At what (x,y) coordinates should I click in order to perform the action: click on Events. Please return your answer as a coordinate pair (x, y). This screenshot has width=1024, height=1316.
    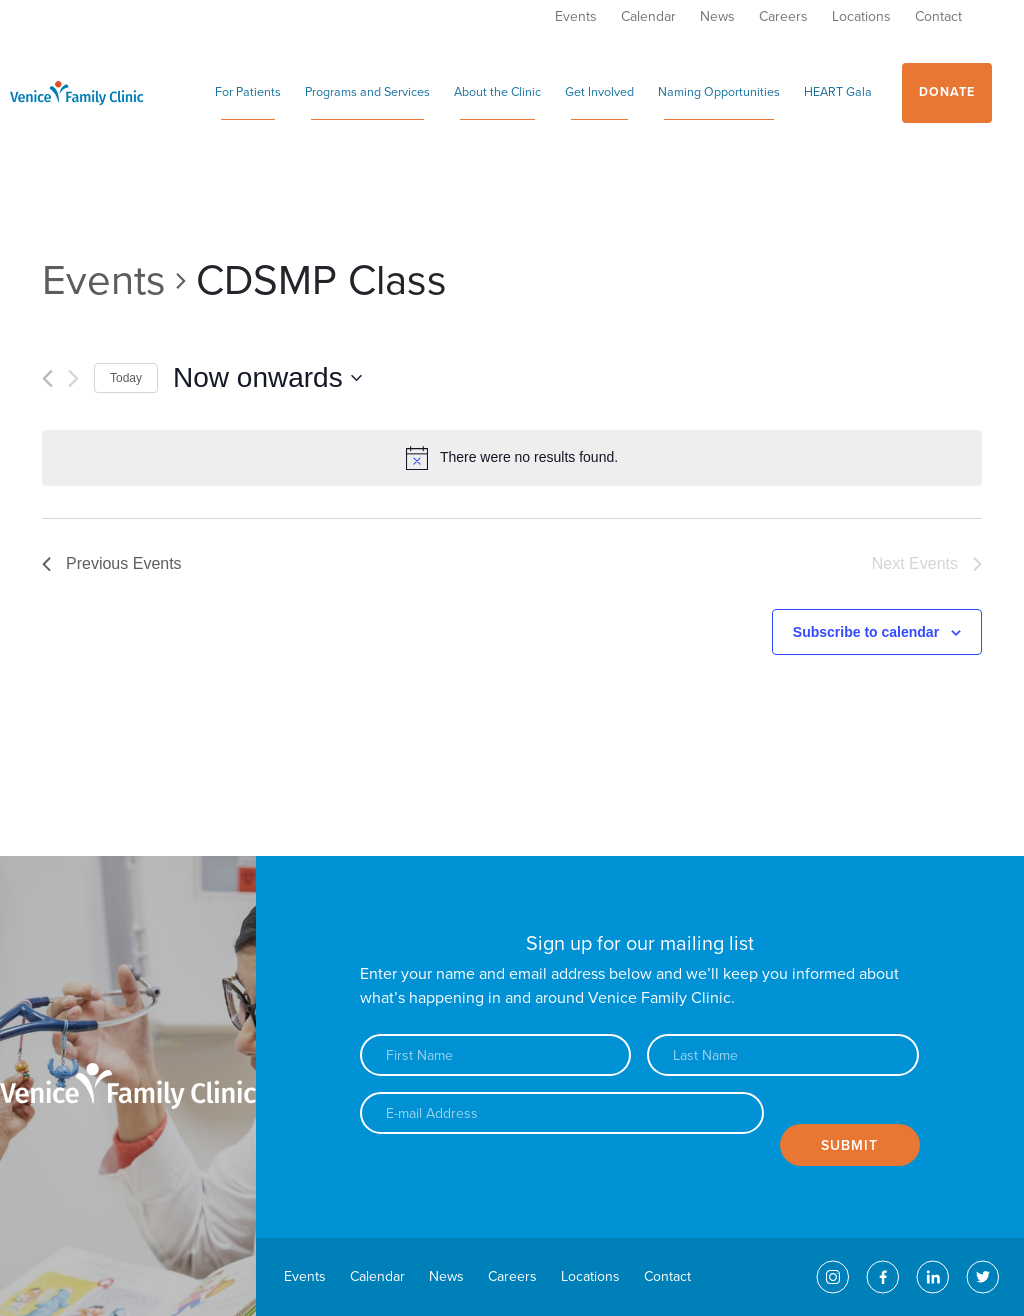
    Looking at the image, I should click on (576, 16).